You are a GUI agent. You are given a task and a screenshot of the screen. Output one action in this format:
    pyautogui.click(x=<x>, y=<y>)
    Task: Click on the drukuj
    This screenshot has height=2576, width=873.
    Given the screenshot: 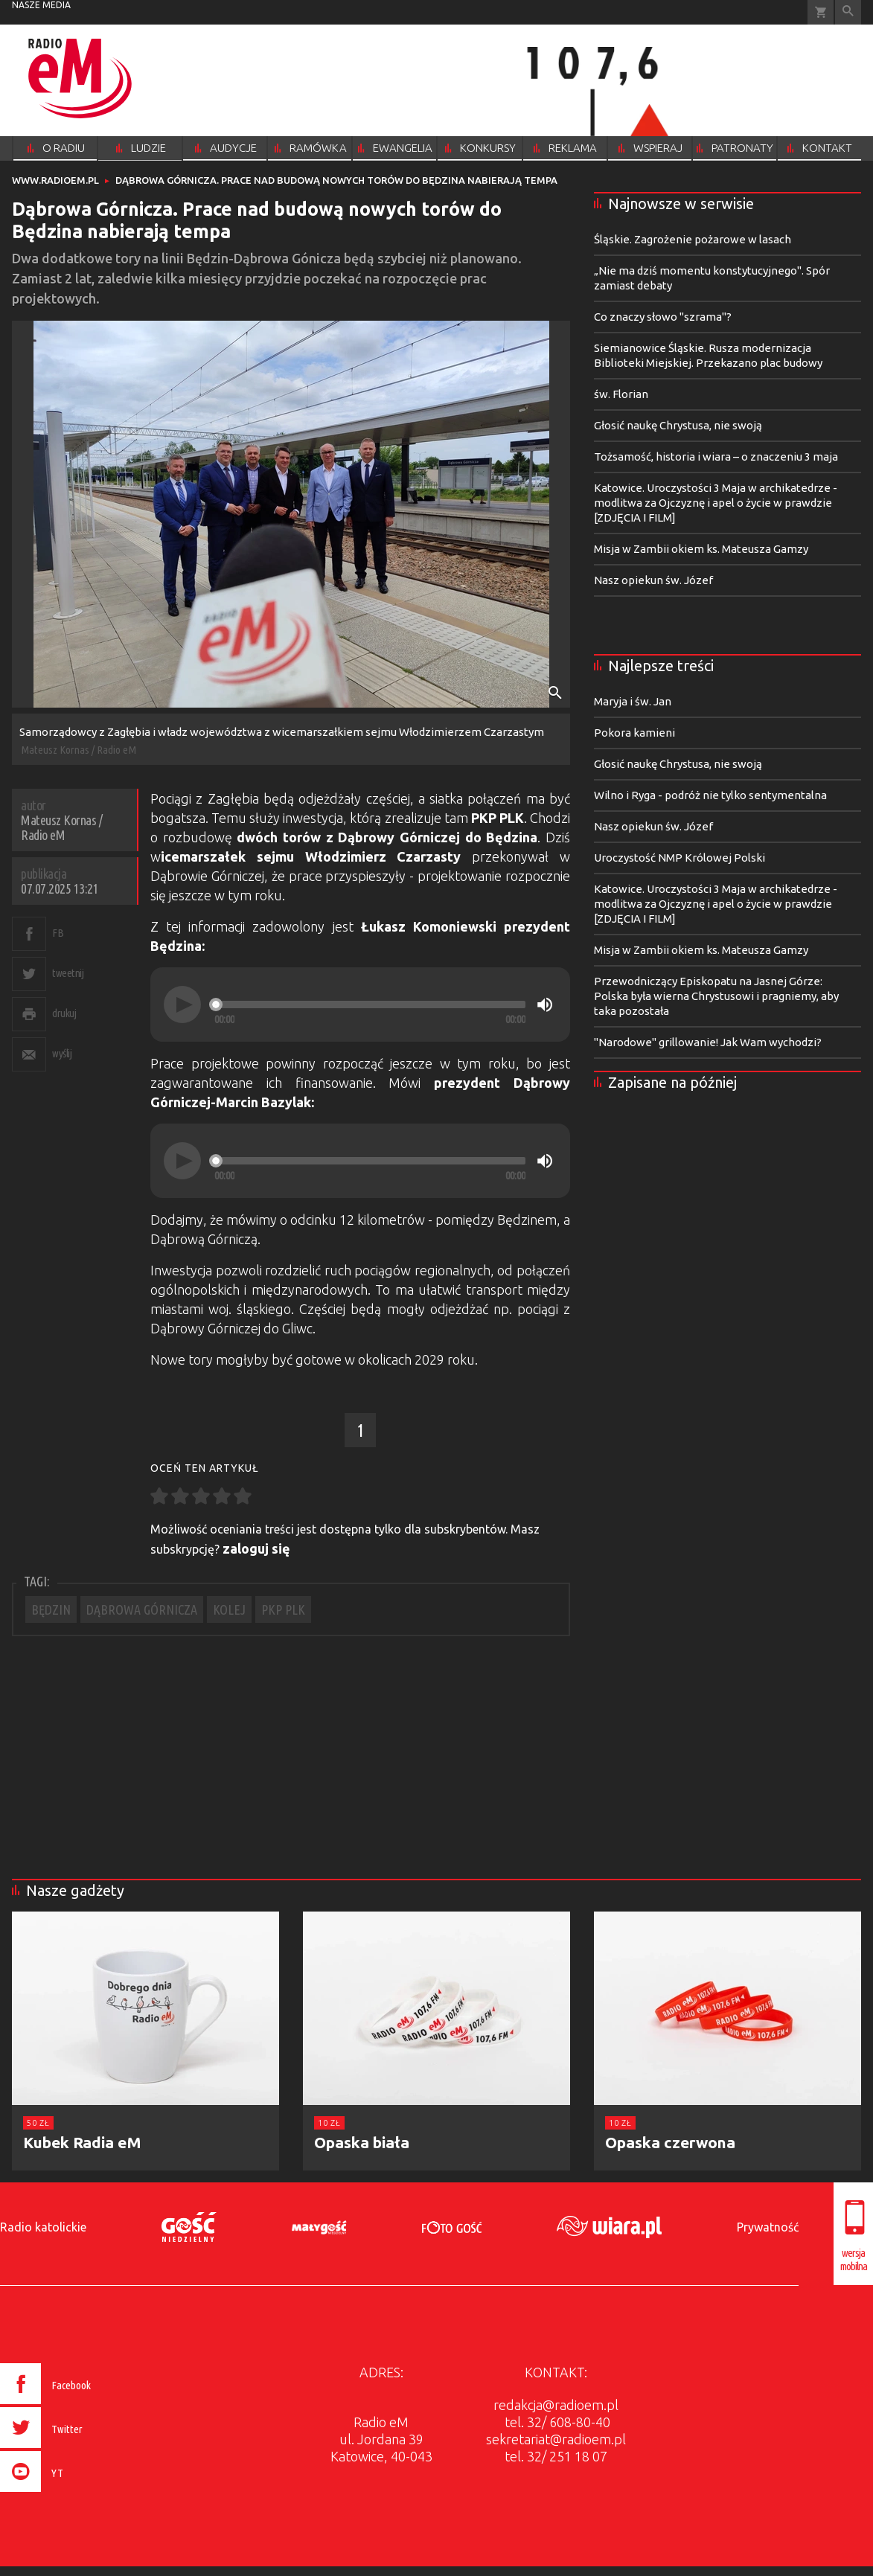 What is the action you would take?
    pyautogui.click(x=64, y=1013)
    